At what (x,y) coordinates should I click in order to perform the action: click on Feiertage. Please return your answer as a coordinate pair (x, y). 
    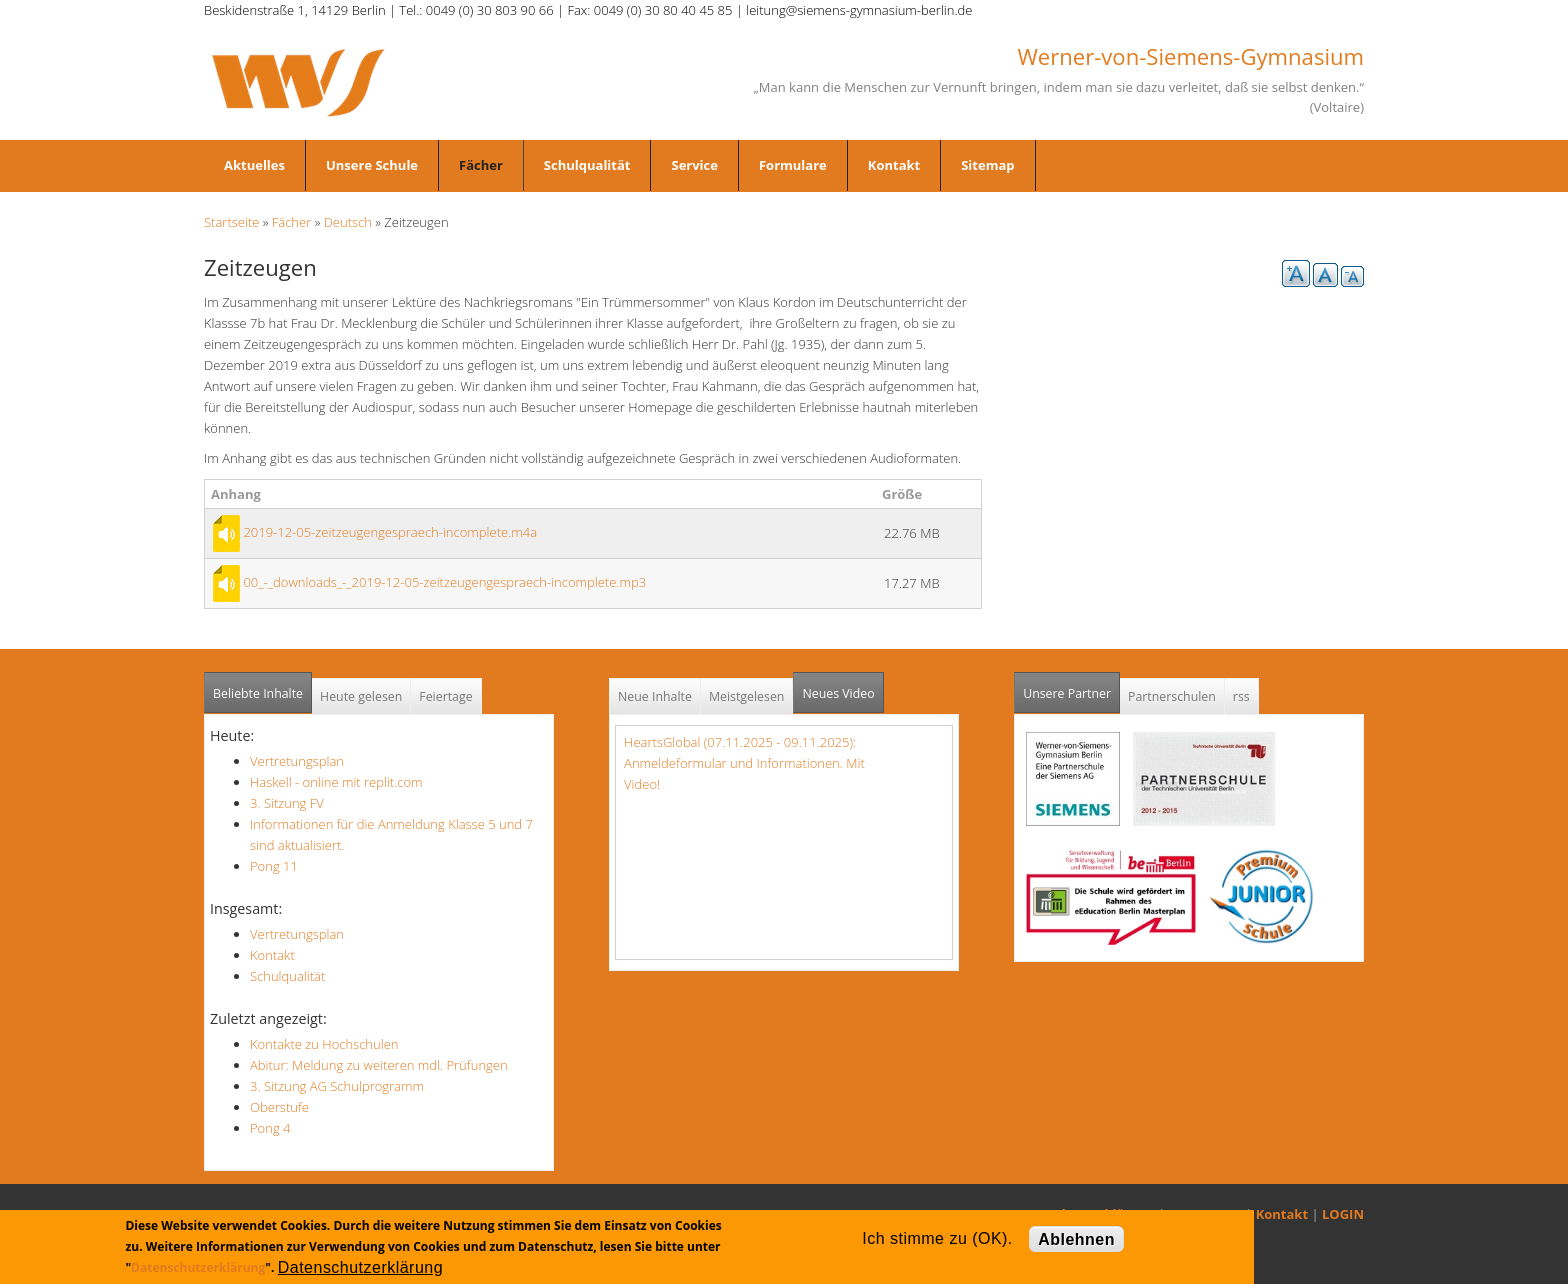
    Looking at the image, I should click on (445, 696).